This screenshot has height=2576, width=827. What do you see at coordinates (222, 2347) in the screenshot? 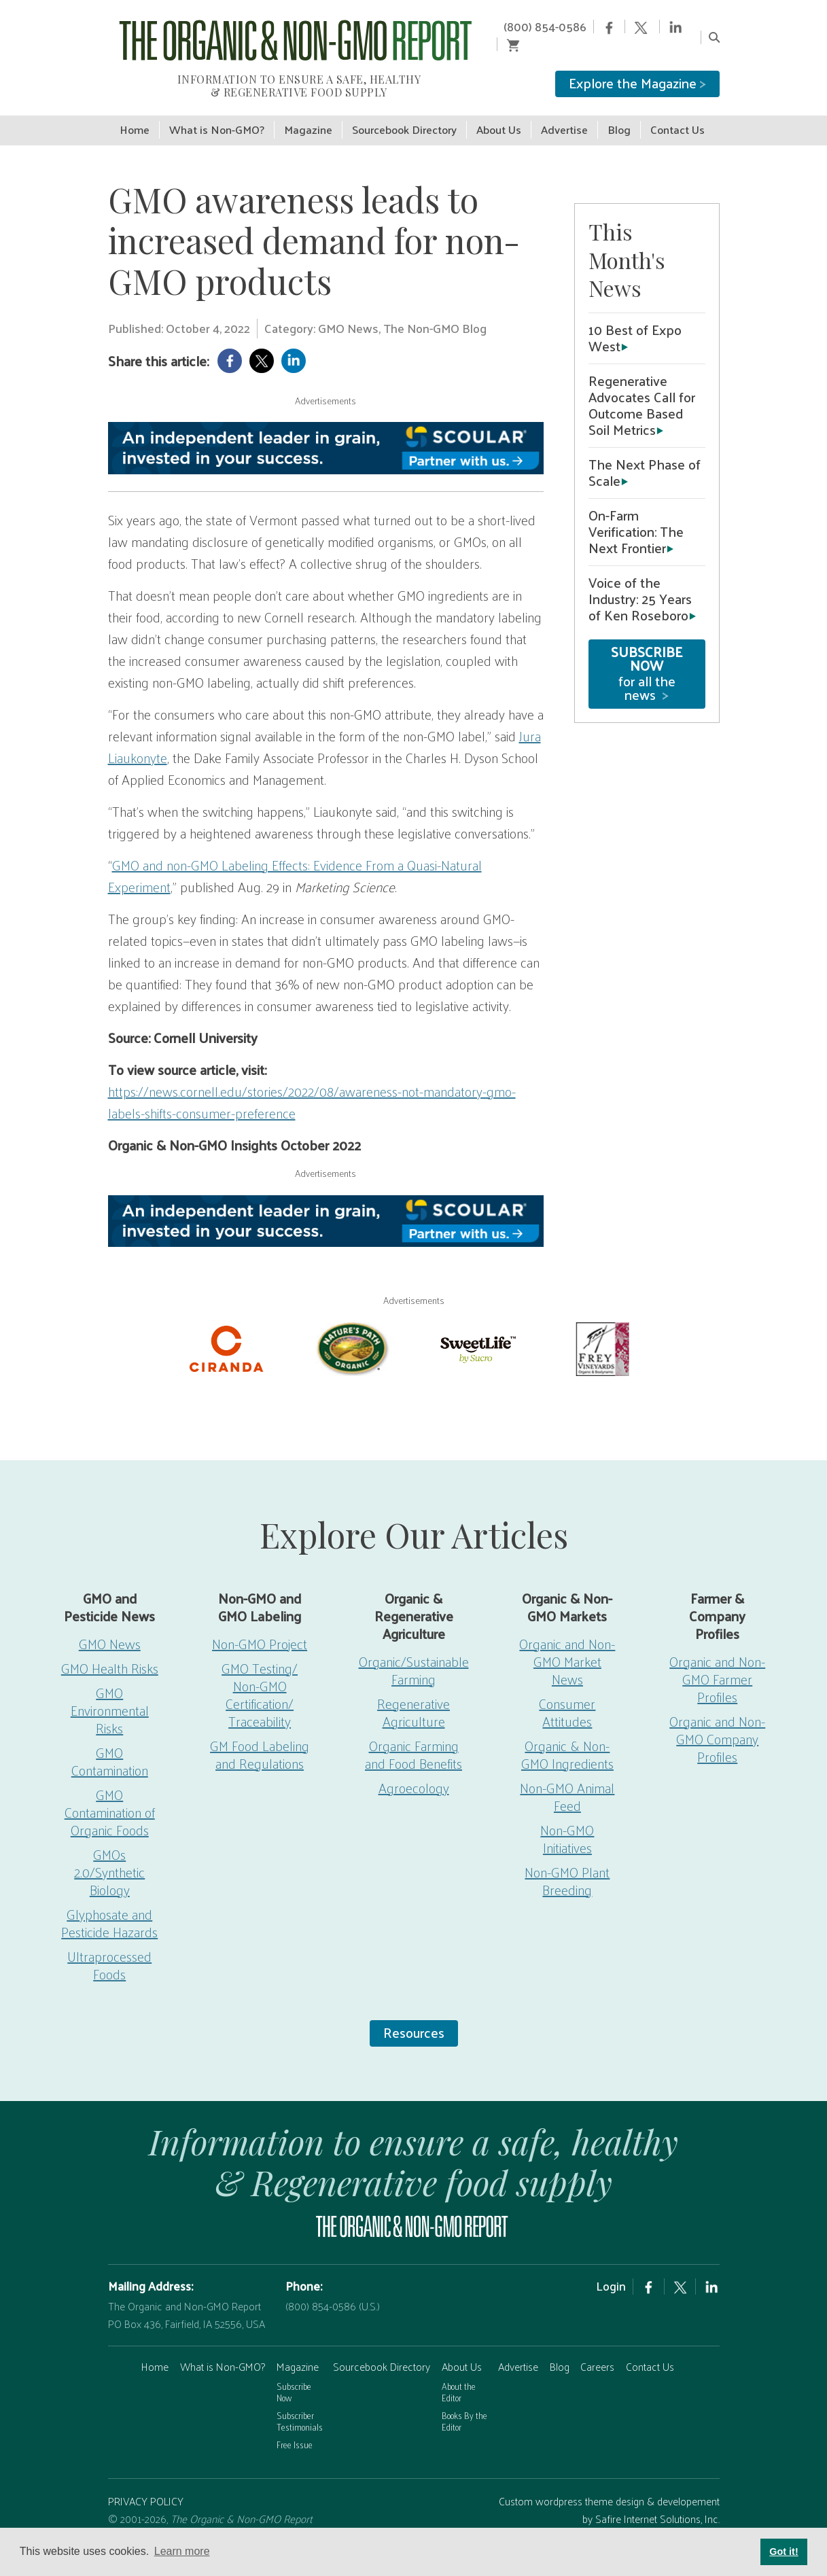
I see `What is Non-GMO?` at bounding box center [222, 2347].